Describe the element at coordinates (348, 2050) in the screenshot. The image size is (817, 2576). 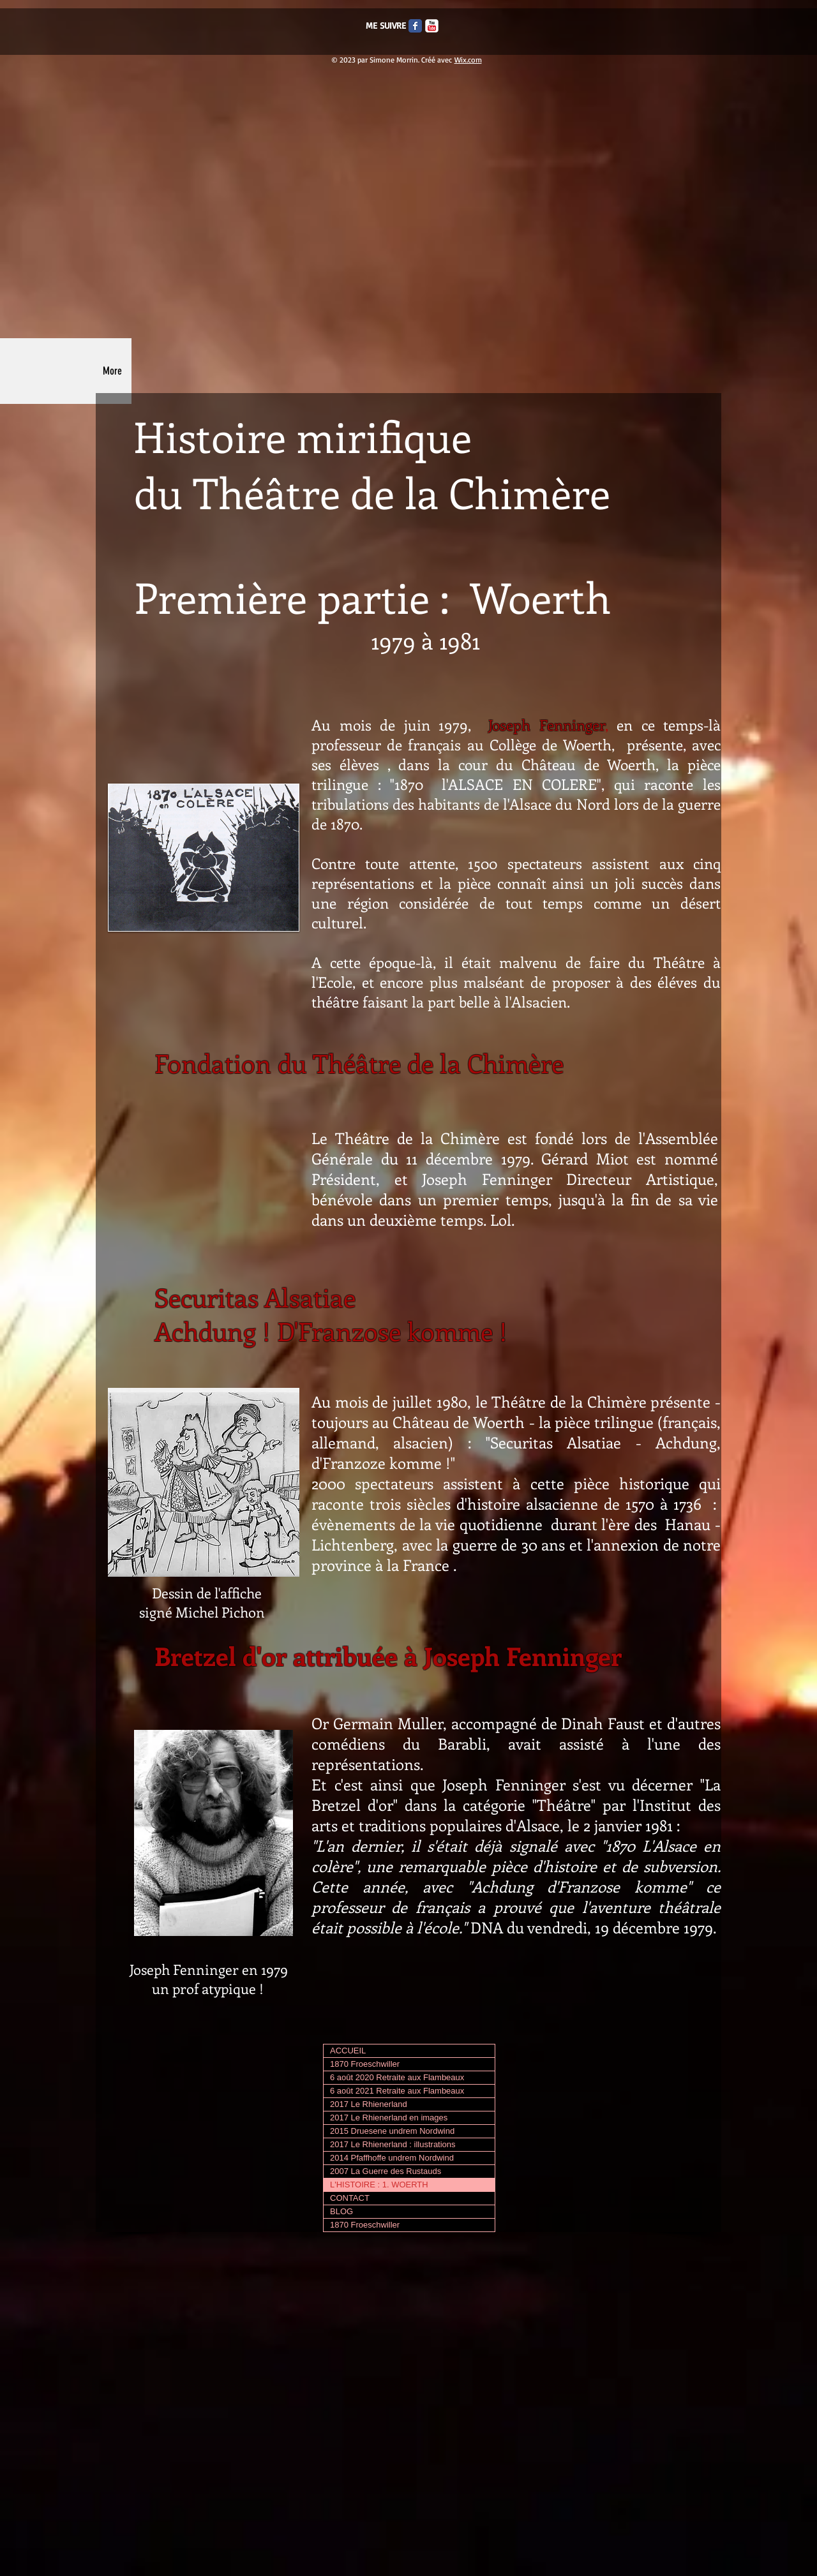
I see `ACCUEIL` at that location.